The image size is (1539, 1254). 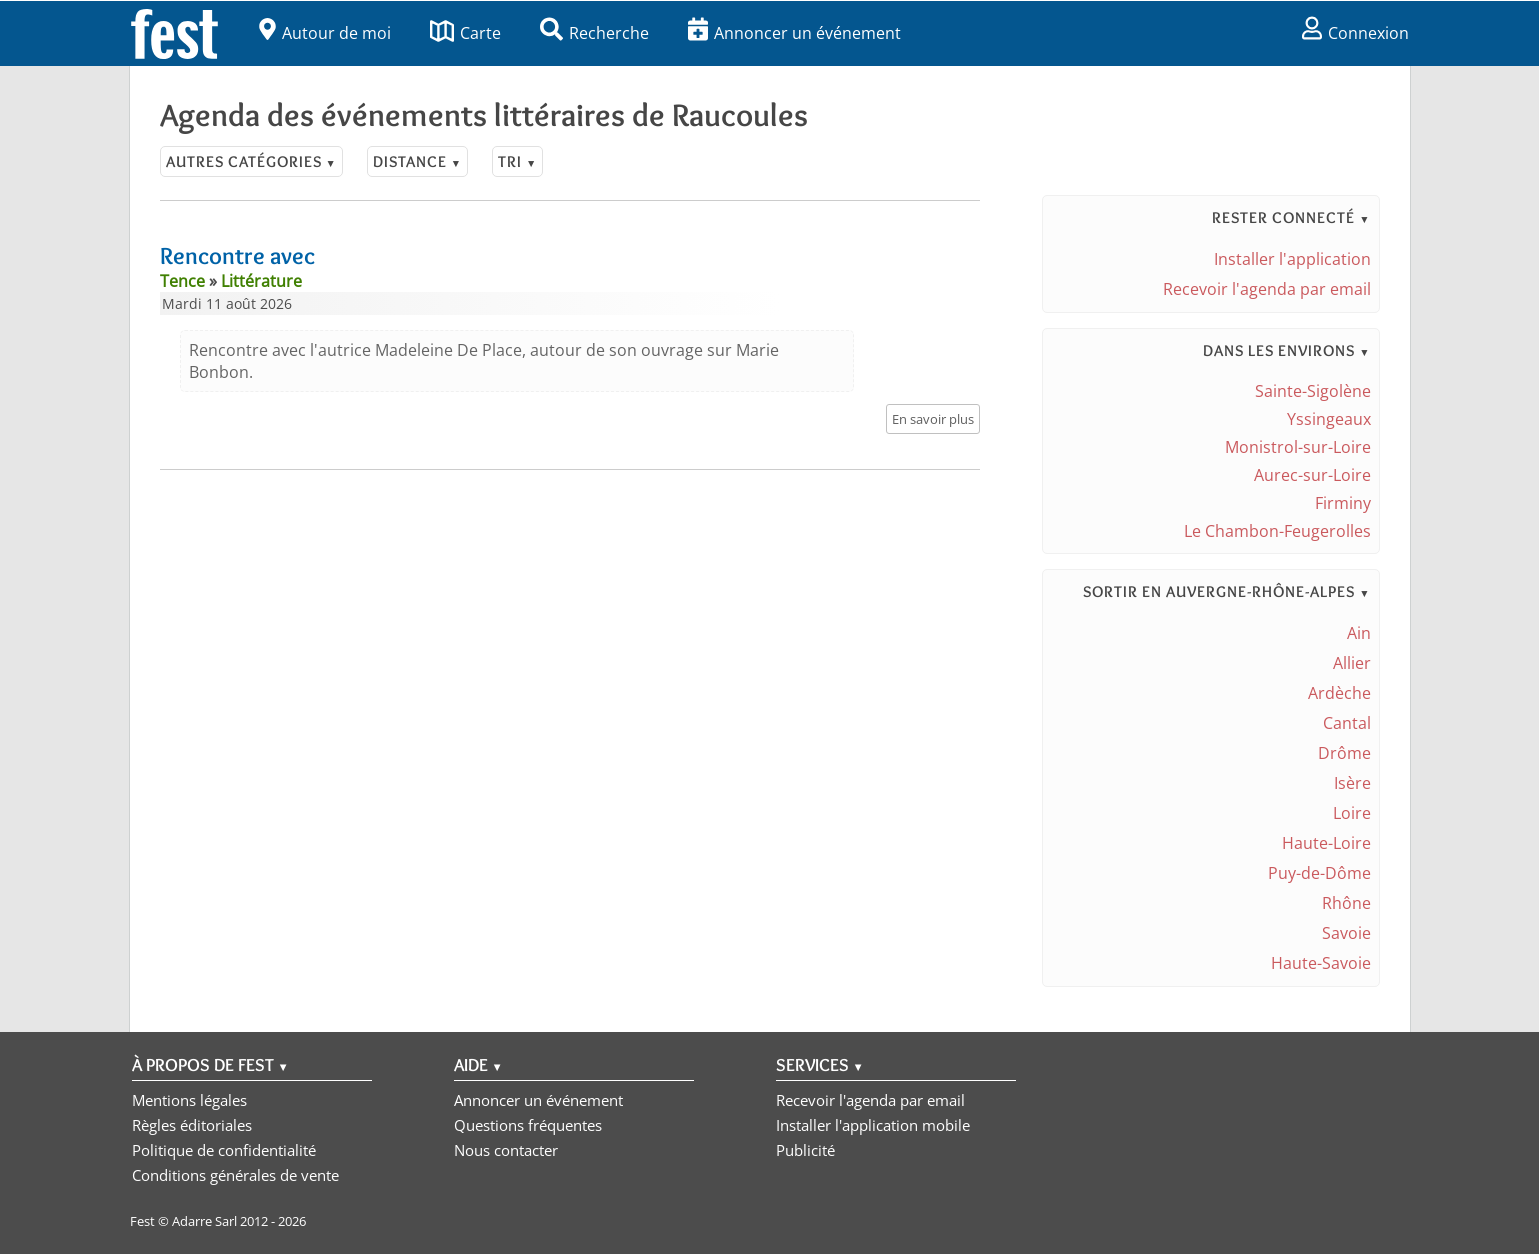 I want to click on Ardèche, so click(x=1339, y=693).